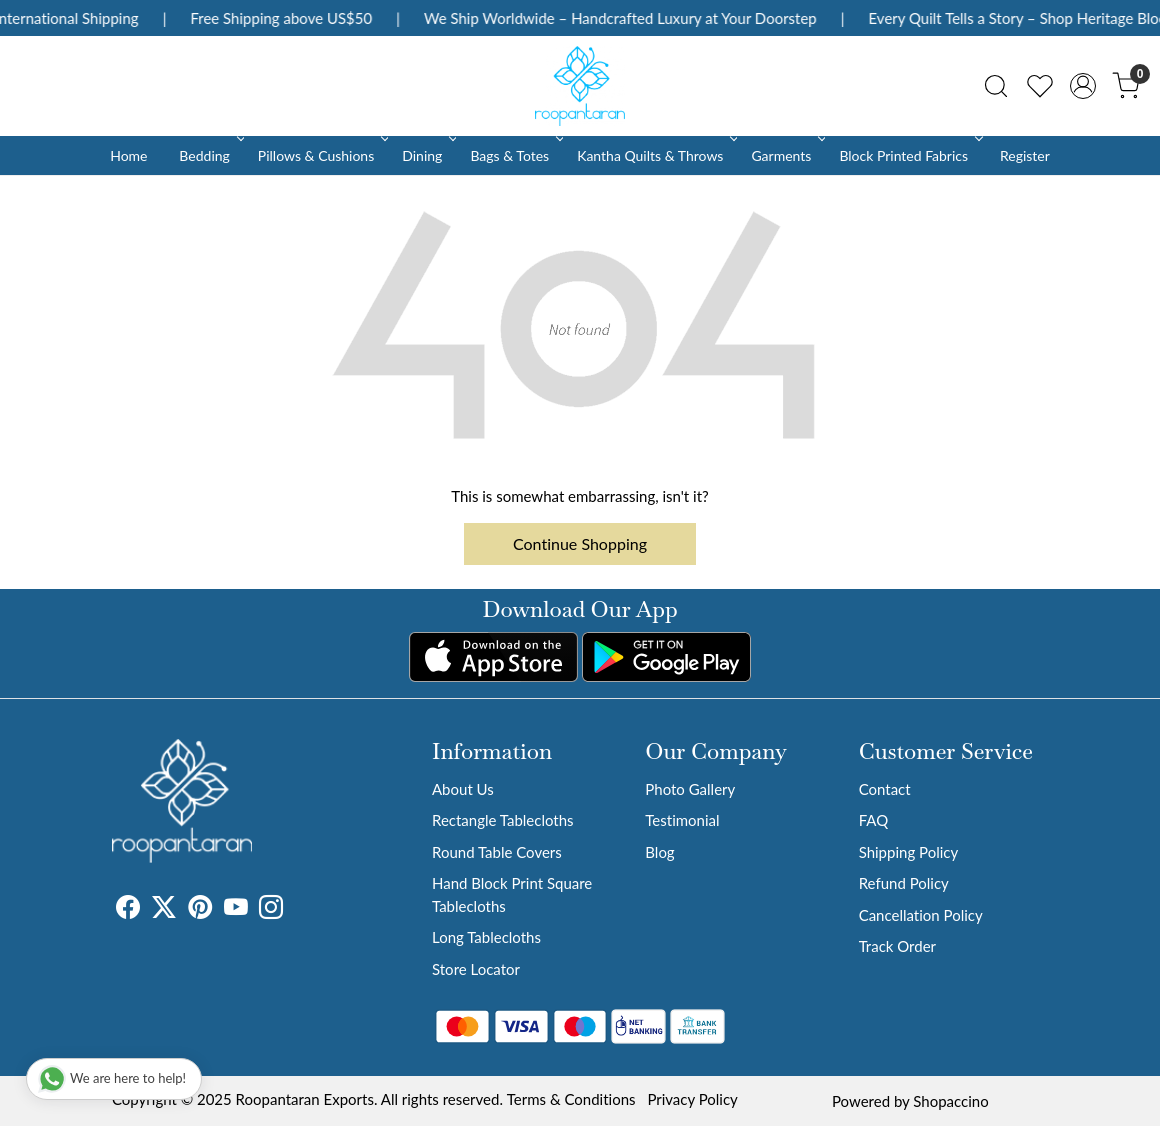 This screenshot has height=1126, width=1160. I want to click on About Us, so click(463, 789).